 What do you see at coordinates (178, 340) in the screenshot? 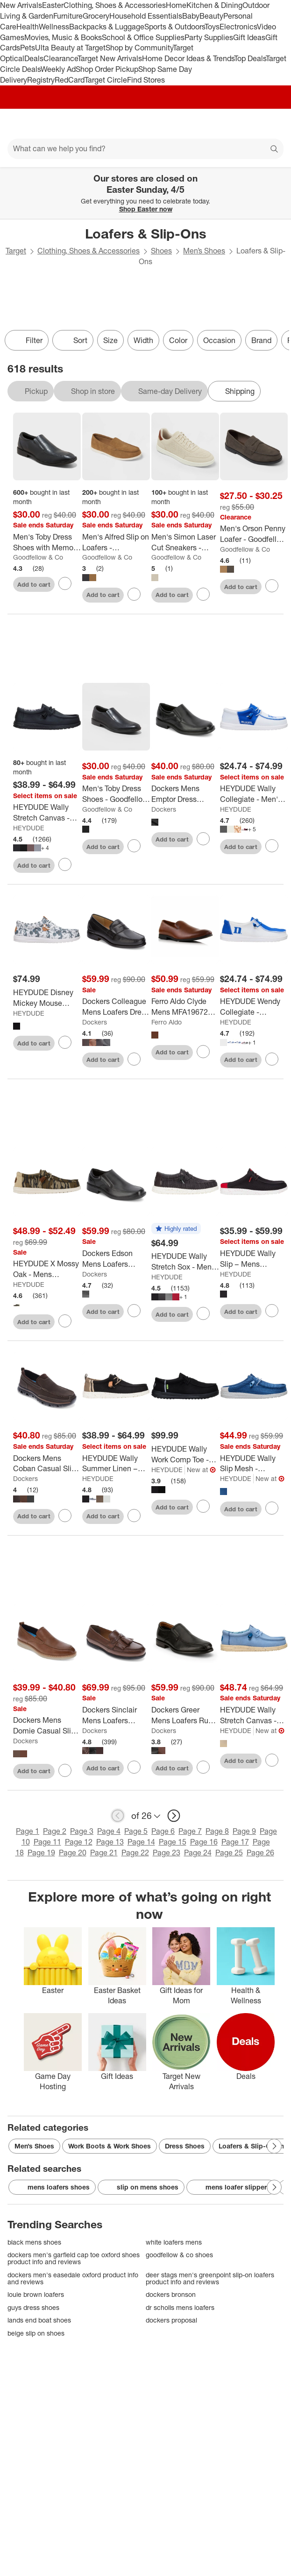
I see `Color` at bounding box center [178, 340].